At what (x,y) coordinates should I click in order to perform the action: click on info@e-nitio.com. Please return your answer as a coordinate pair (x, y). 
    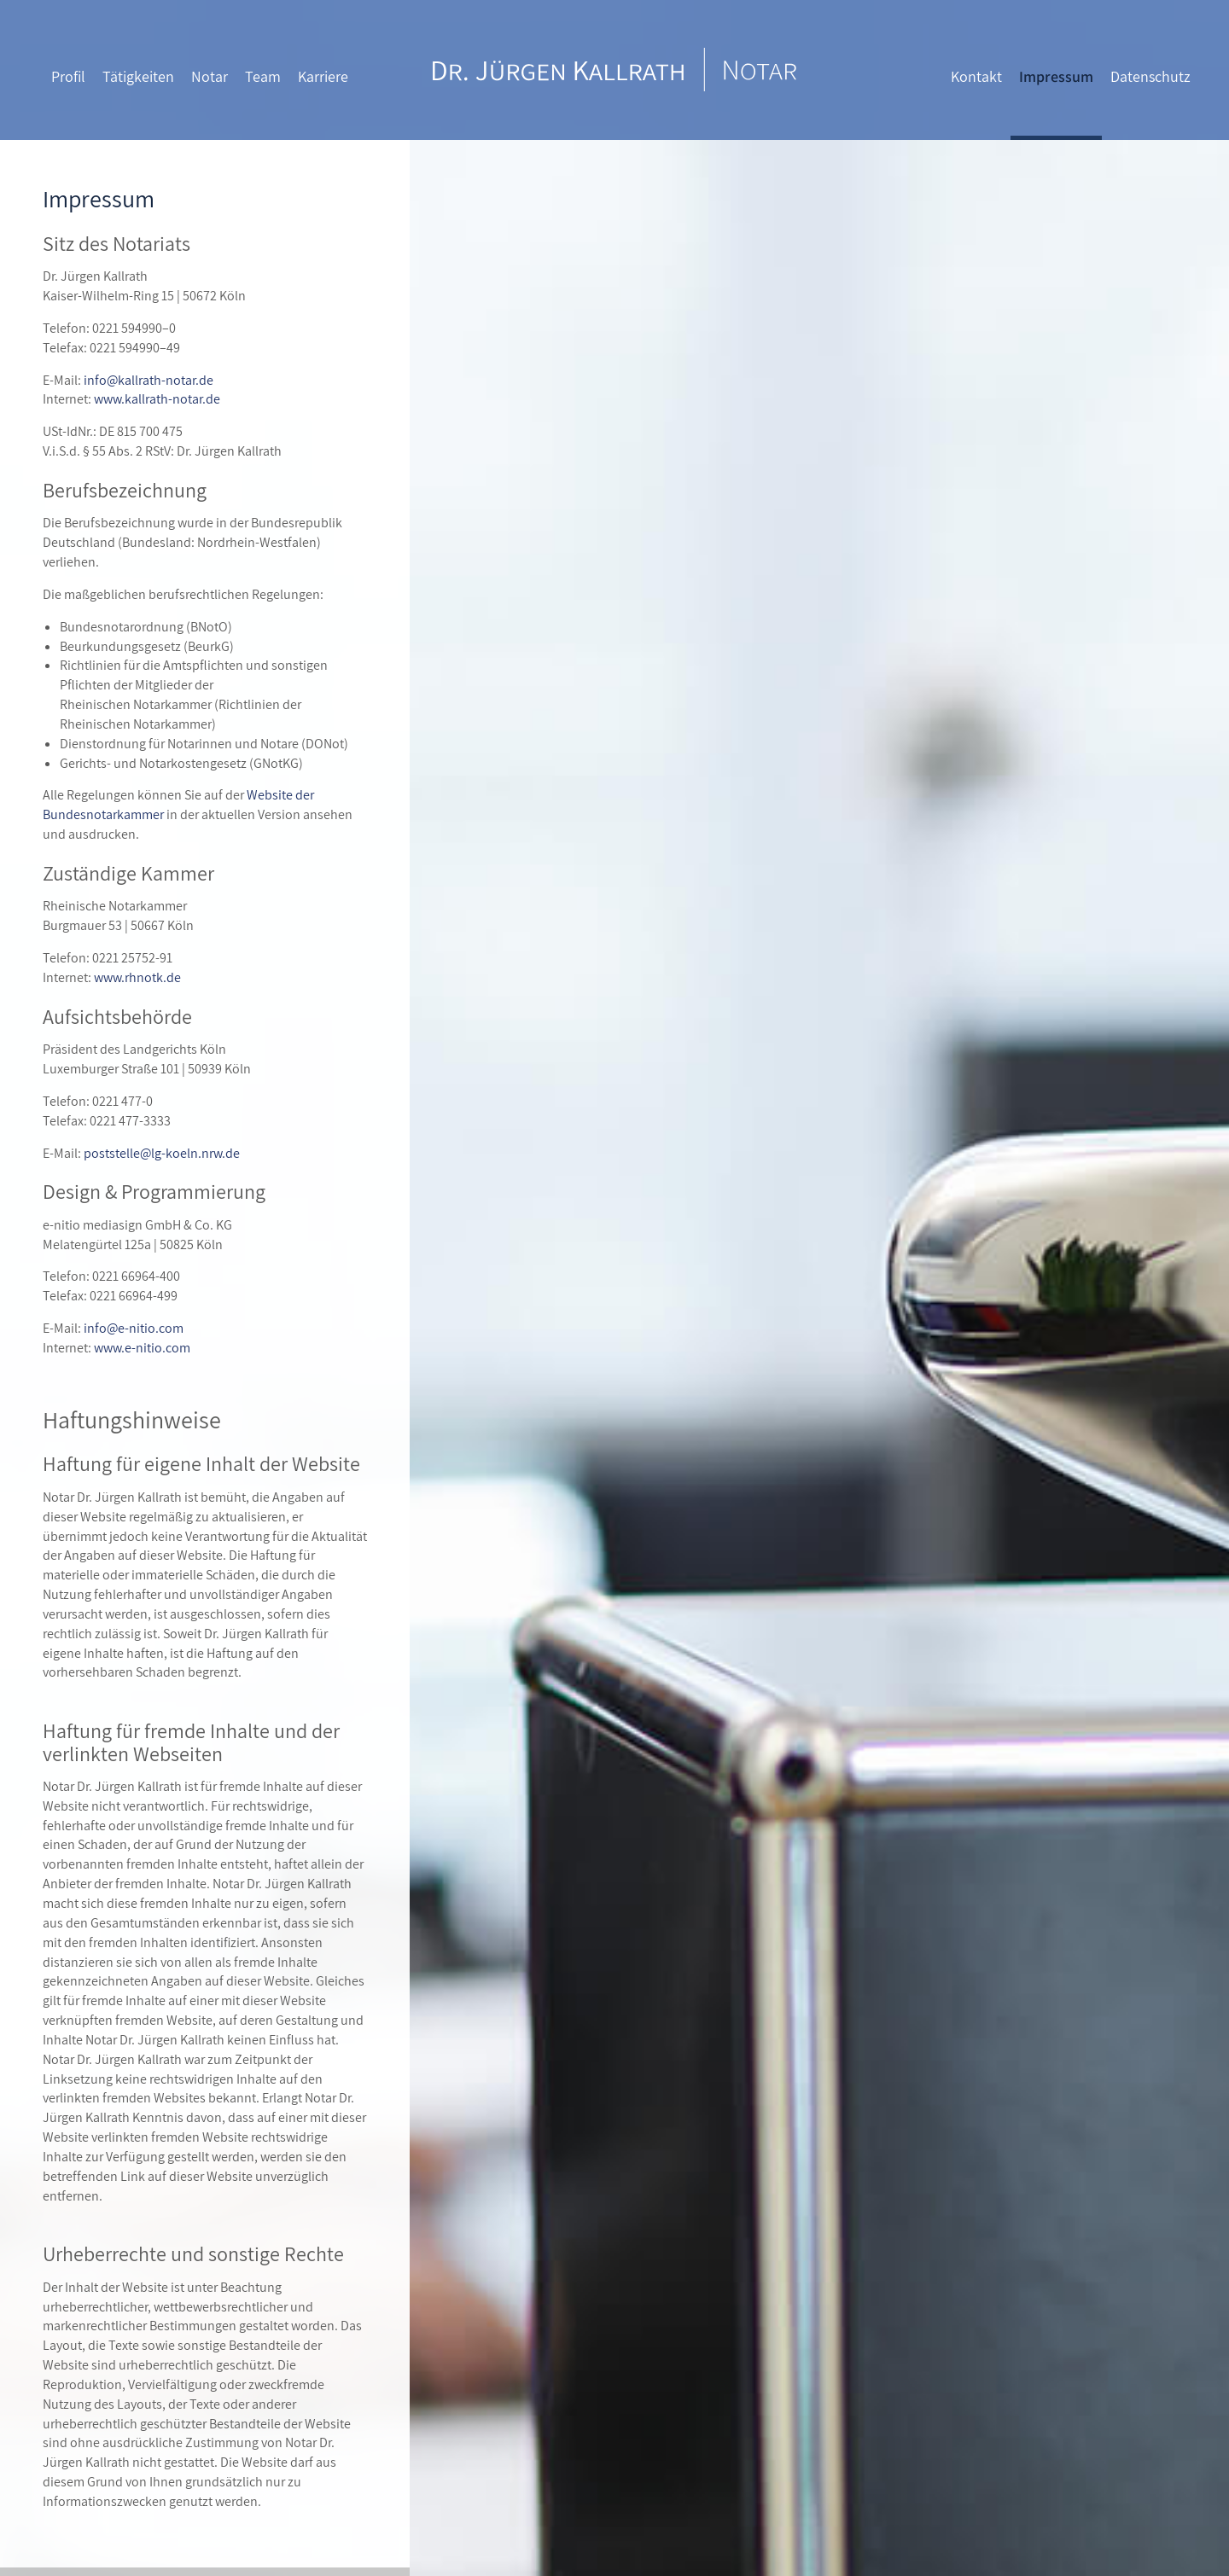
    Looking at the image, I should click on (133, 1328).